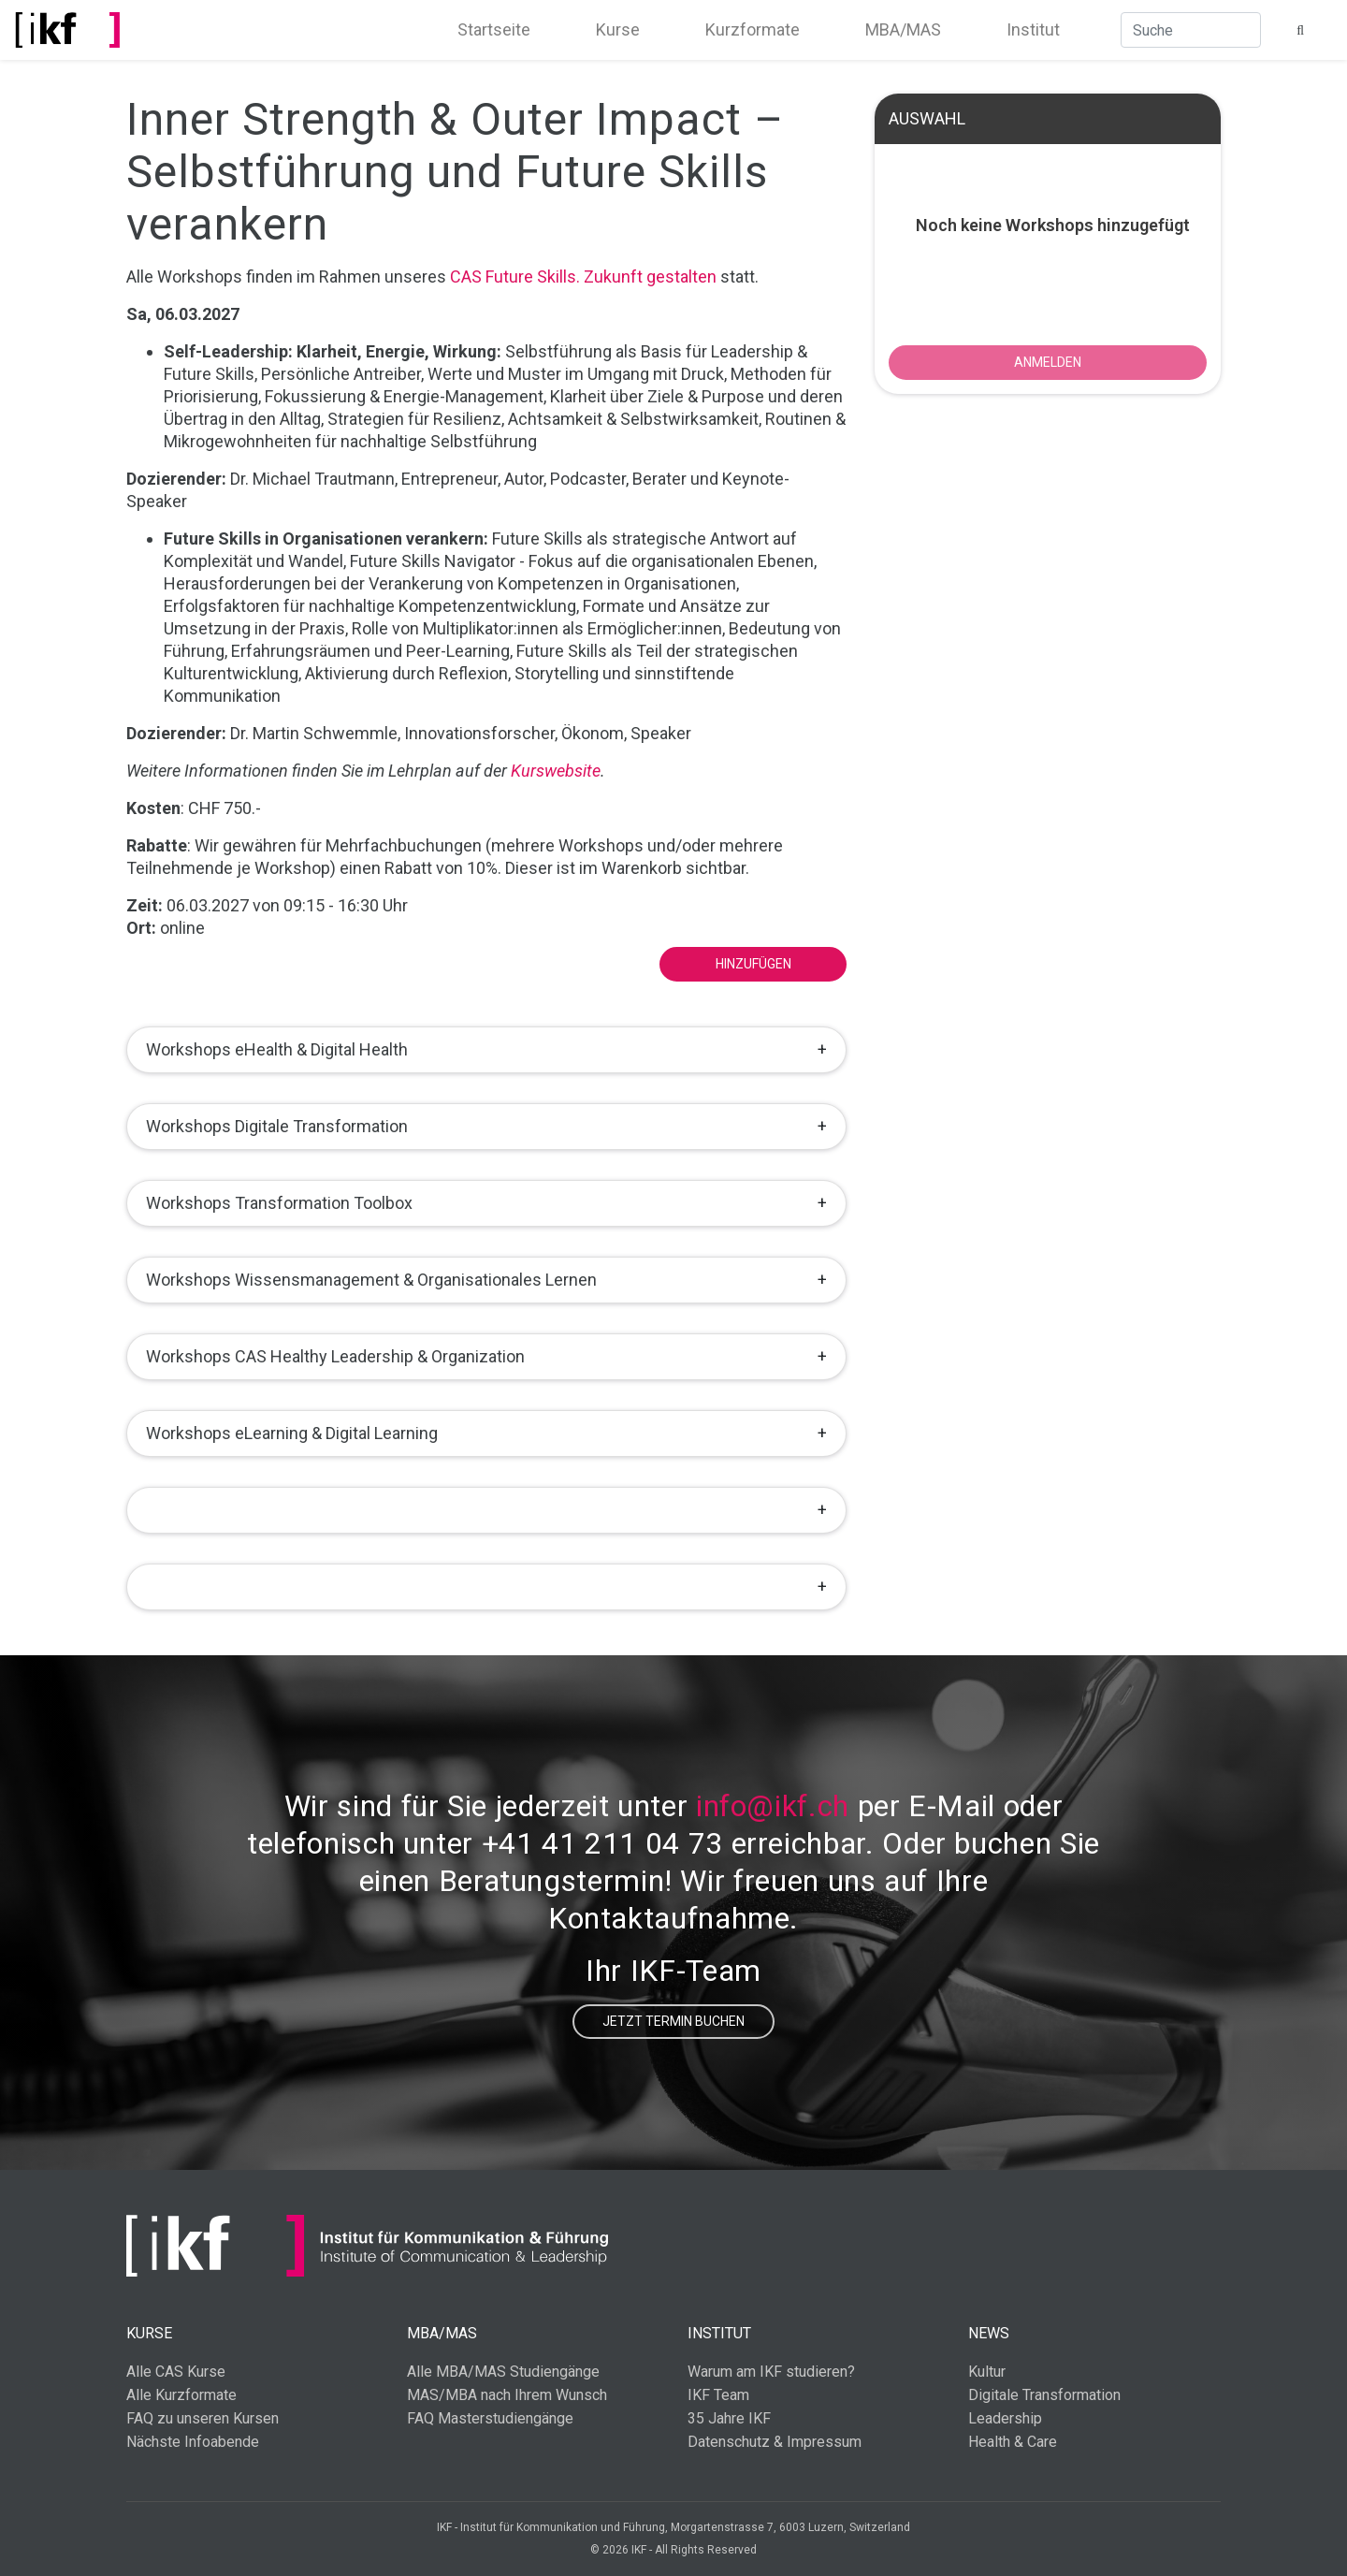 This screenshot has width=1347, height=2576. Describe the element at coordinates (1033, 29) in the screenshot. I see `Institut` at that location.